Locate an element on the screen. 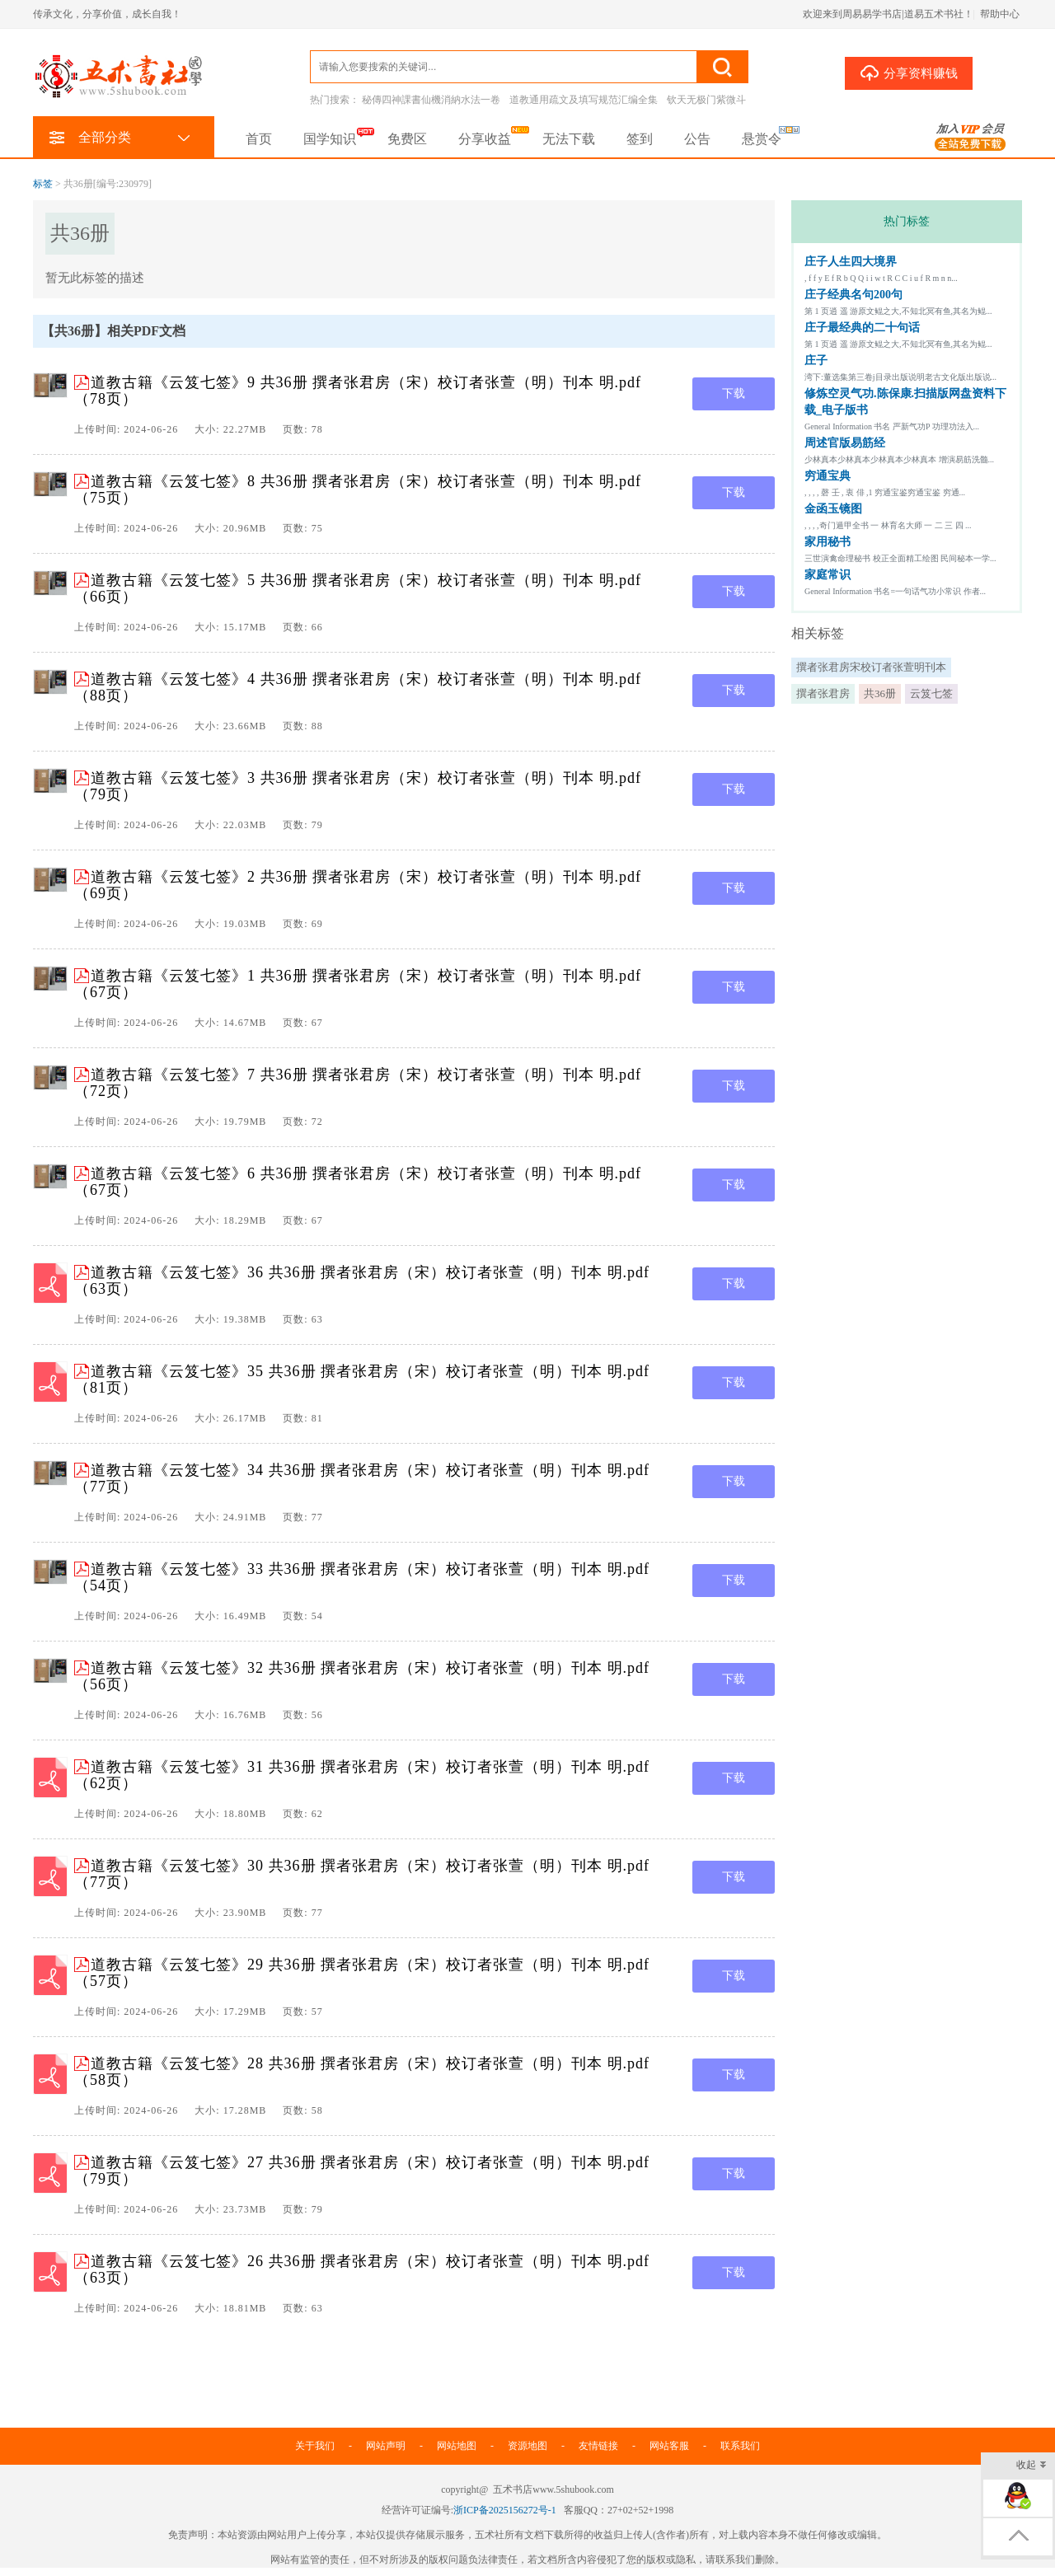 This screenshot has width=1055, height=2576. 公告 is located at coordinates (697, 139).